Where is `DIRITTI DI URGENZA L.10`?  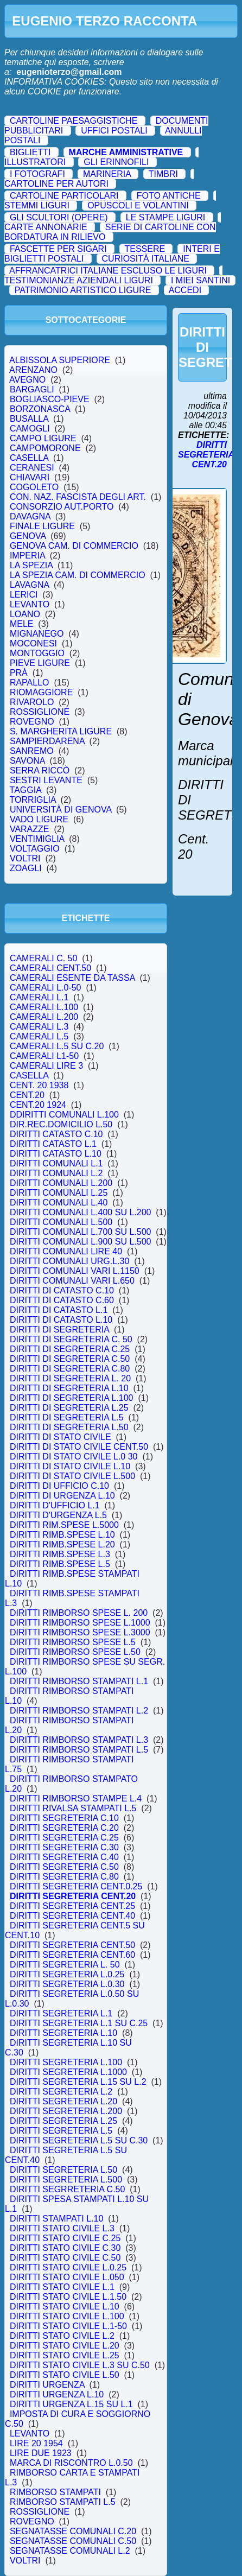 DIRITTI DI URGENZA L.10 is located at coordinates (62, 1495).